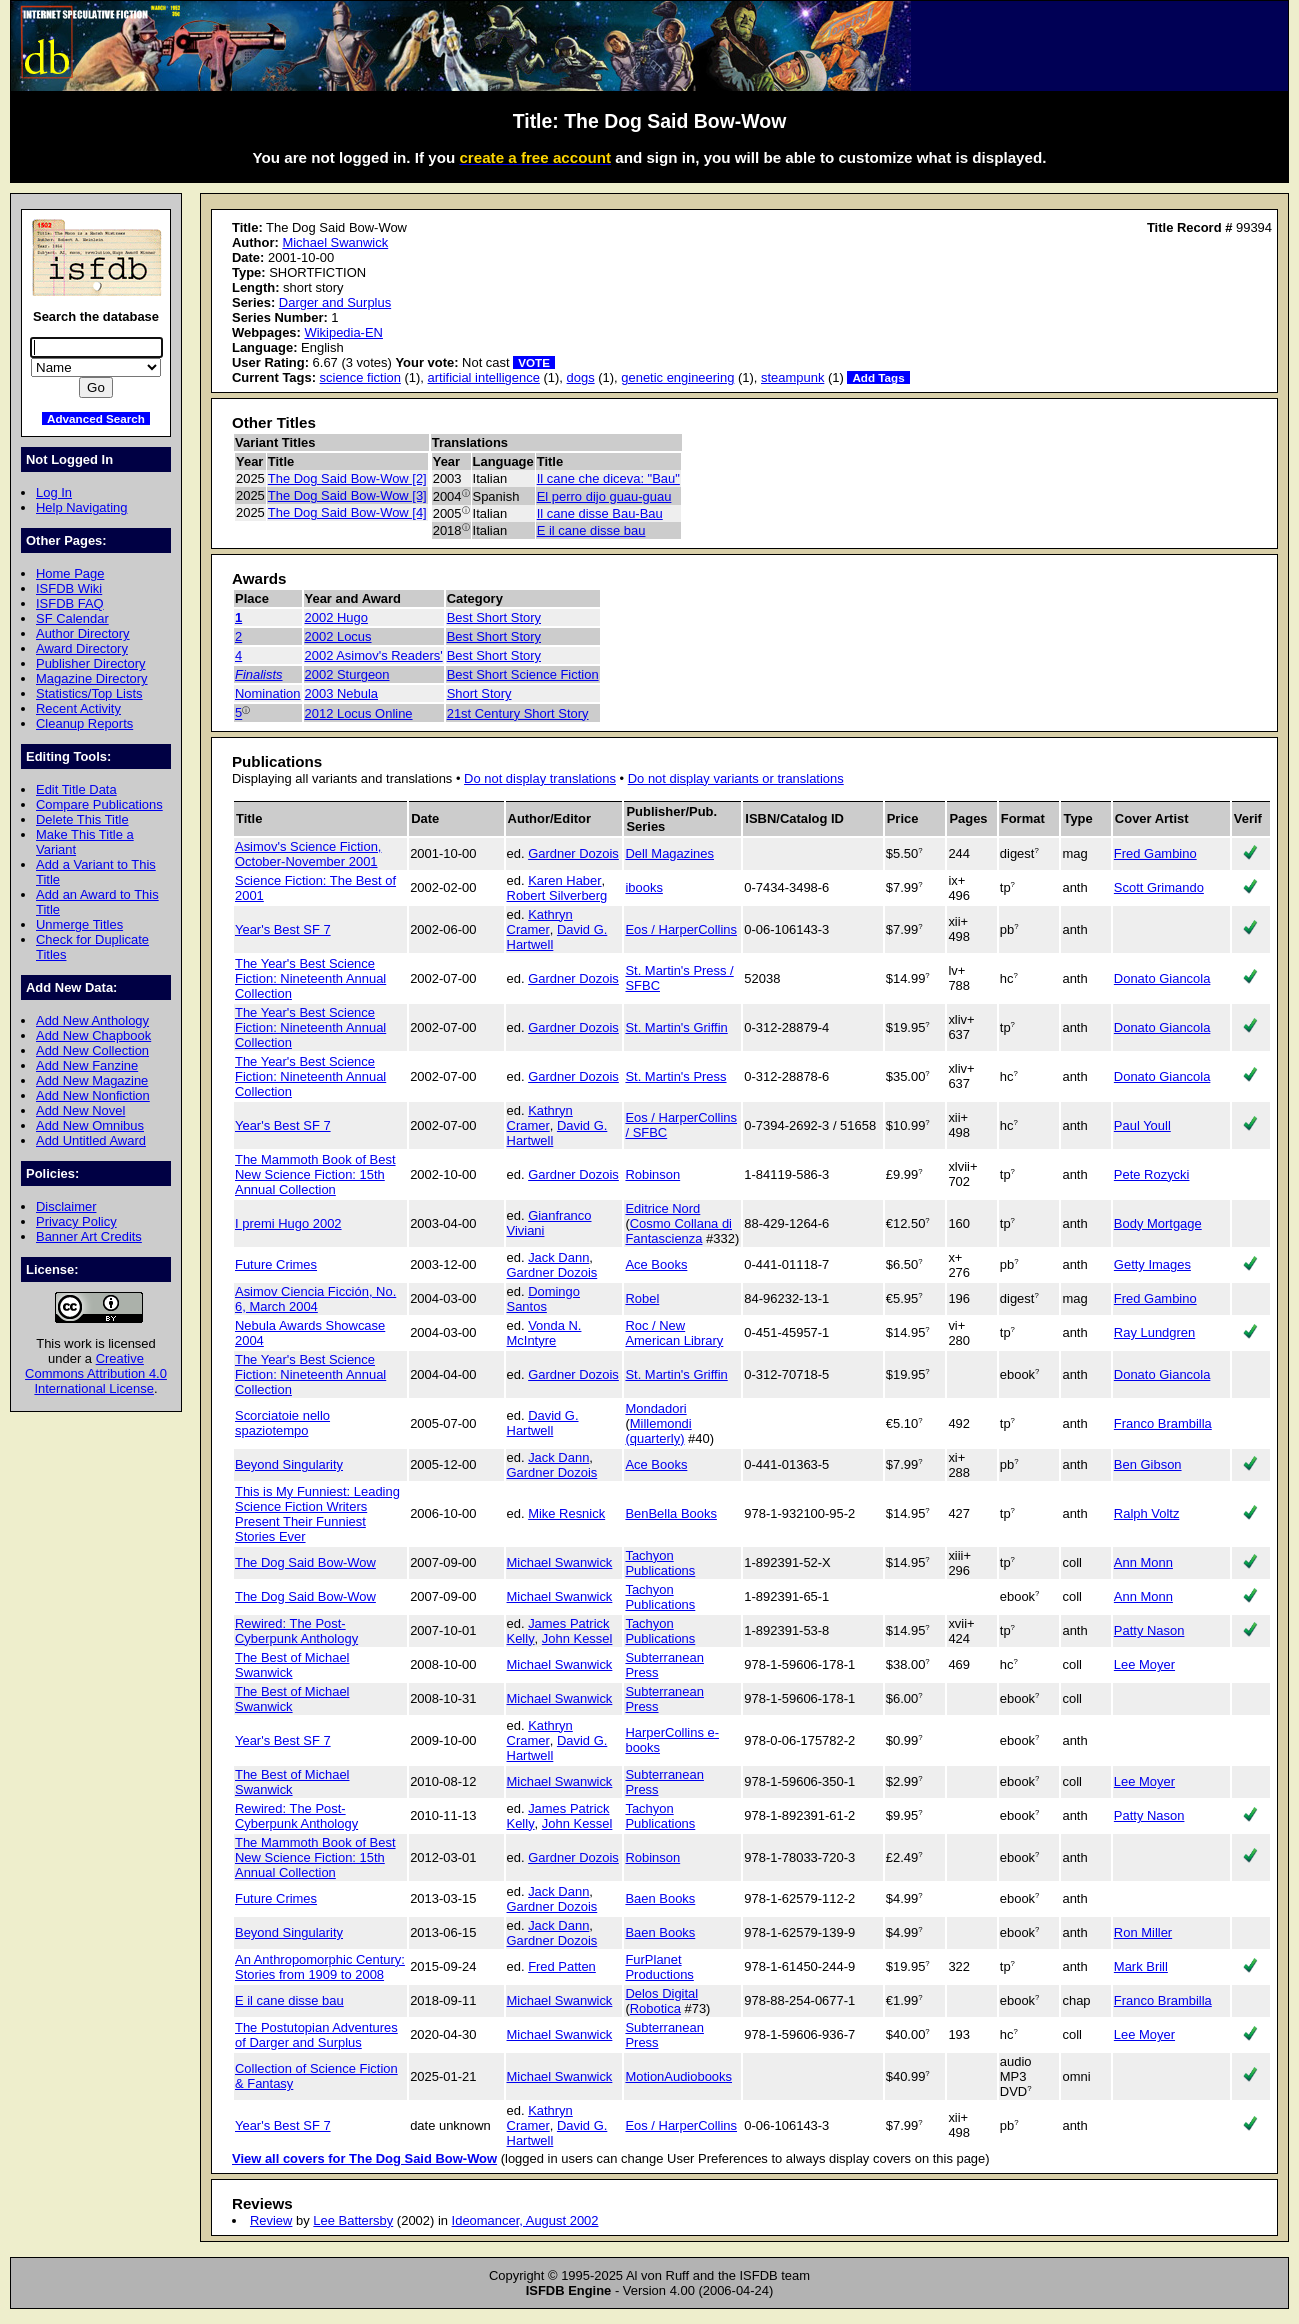 The height and width of the screenshot is (2324, 1299). Describe the element at coordinates (543, 1299) in the screenshot. I see `Domingo Santos` at that location.